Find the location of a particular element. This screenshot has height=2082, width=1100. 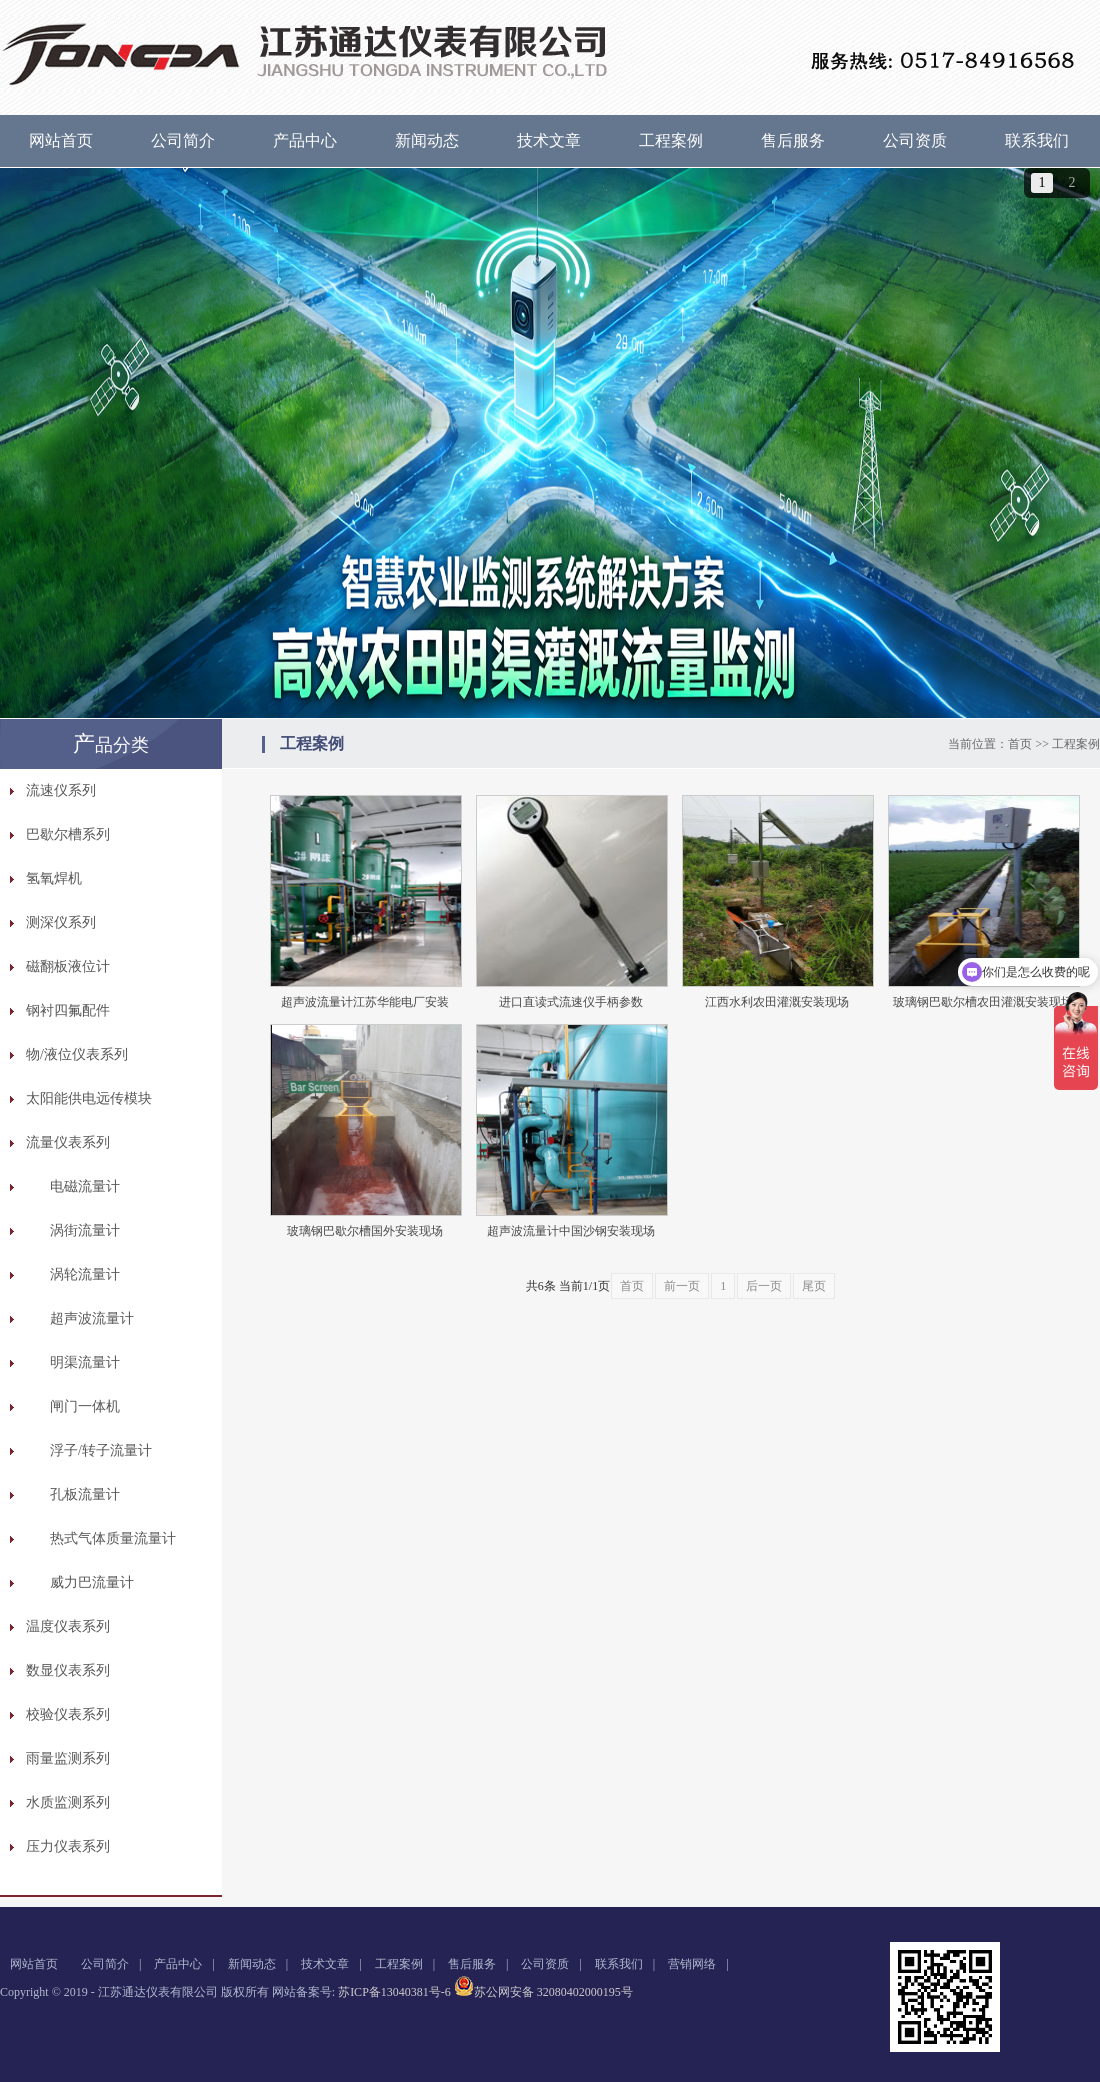

明渠流量计 is located at coordinates (85, 1362).